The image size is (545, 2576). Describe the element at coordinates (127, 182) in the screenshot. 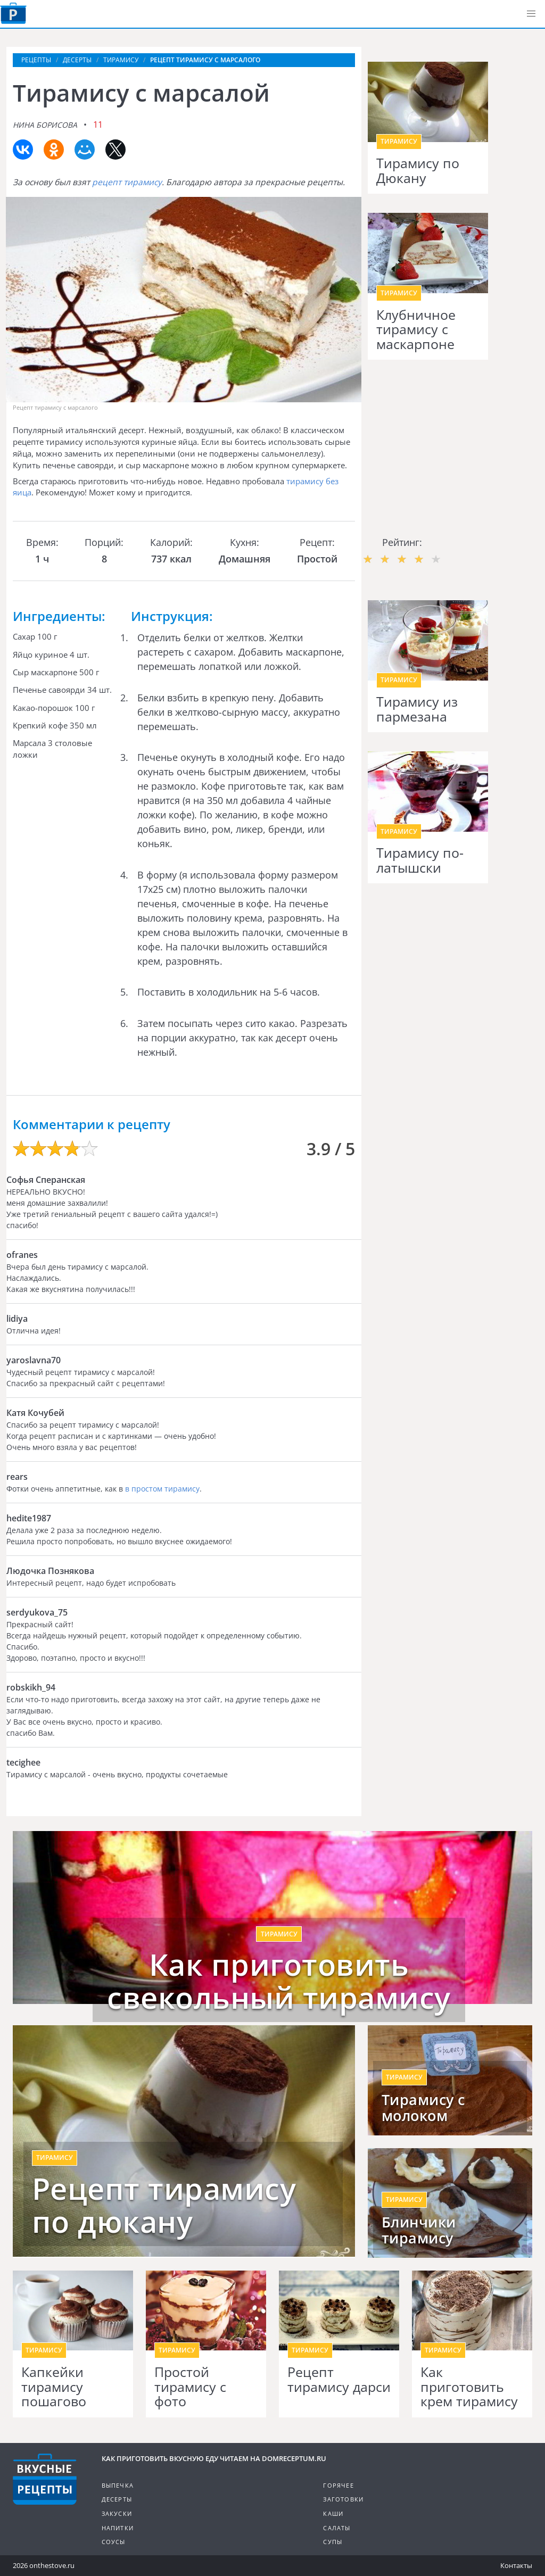

I see `рецепт тирамису` at that location.